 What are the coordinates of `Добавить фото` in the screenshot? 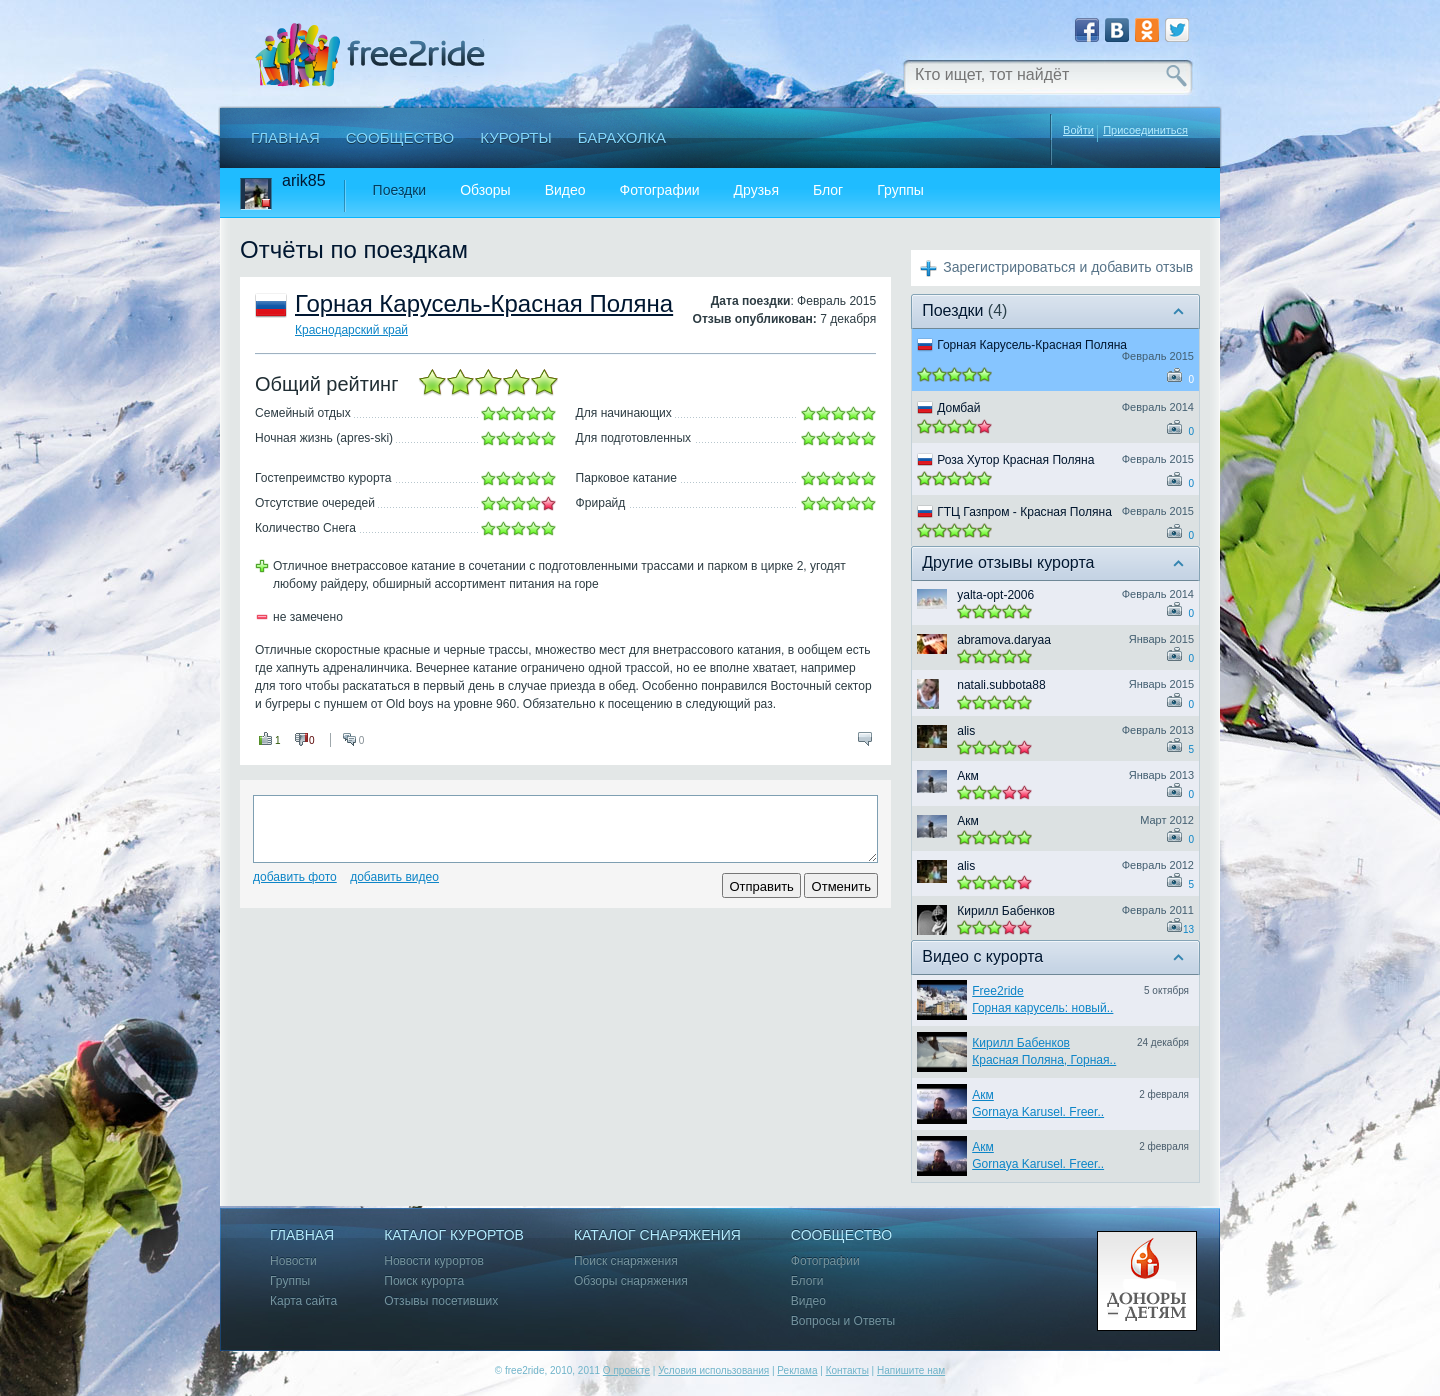 It's located at (295, 877).